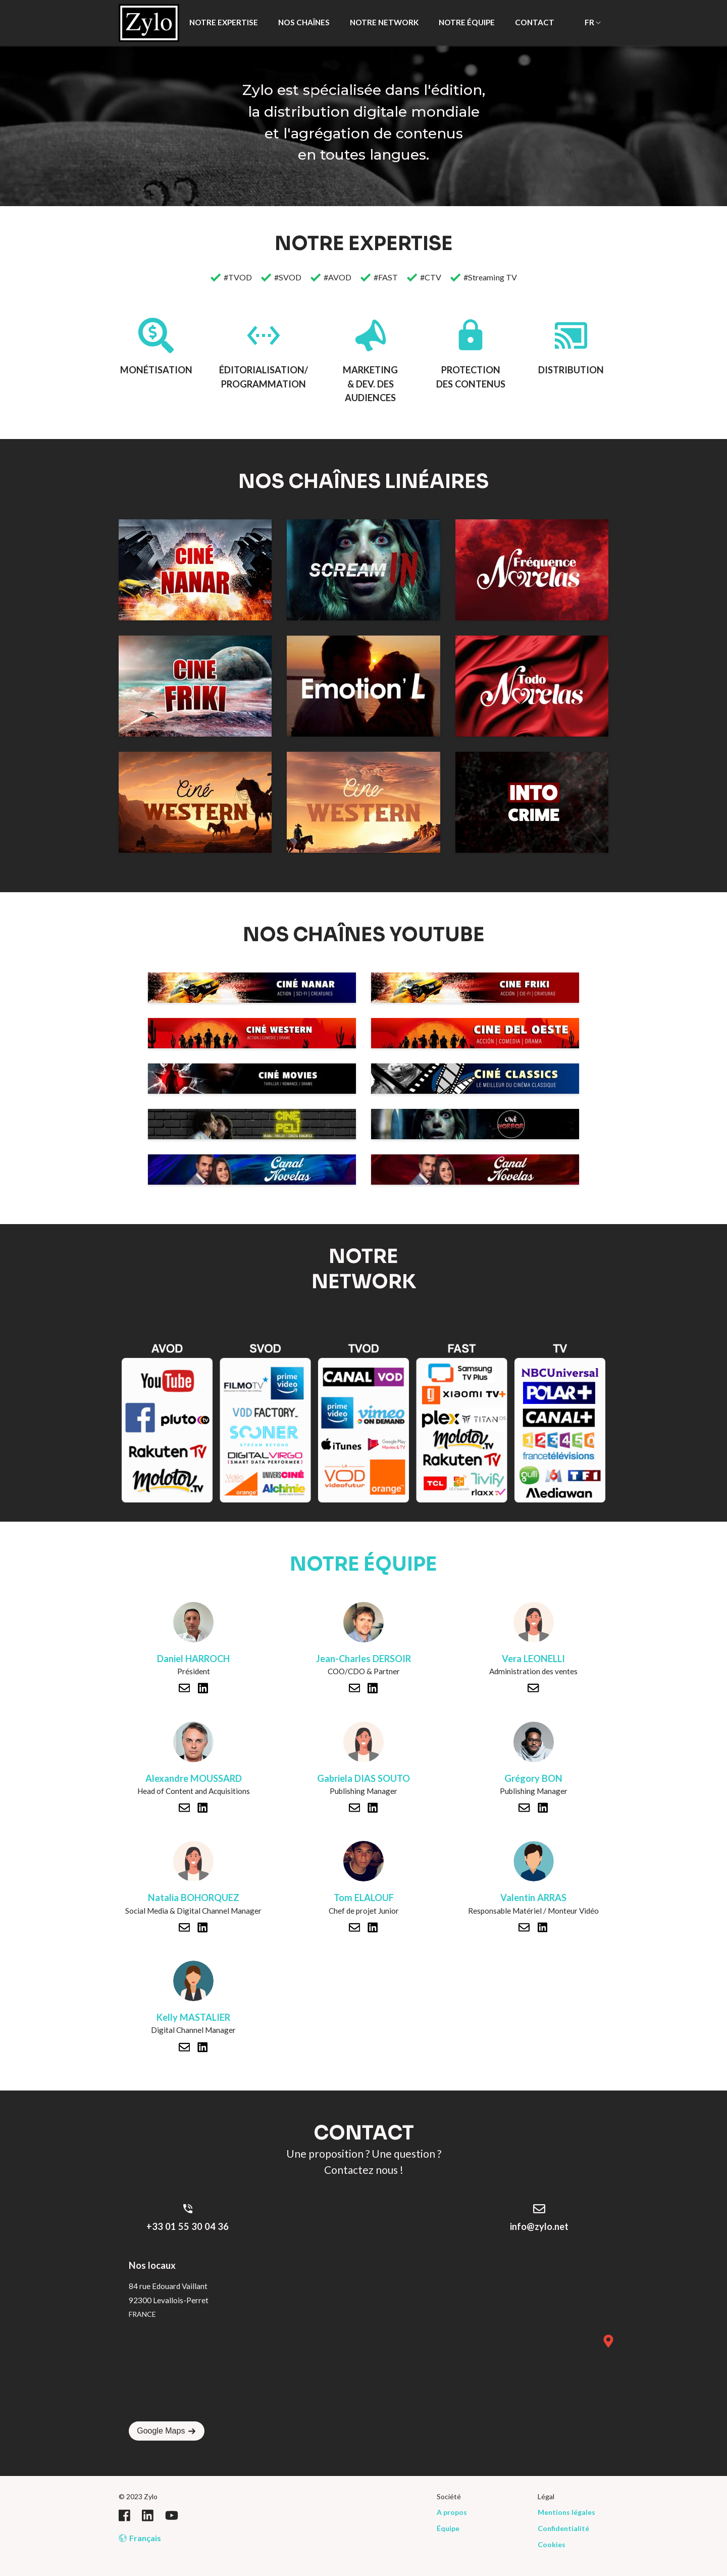 This screenshot has width=727, height=2576. What do you see at coordinates (452, 2512) in the screenshot?
I see `A propos` at bounding box center [452, 2512].